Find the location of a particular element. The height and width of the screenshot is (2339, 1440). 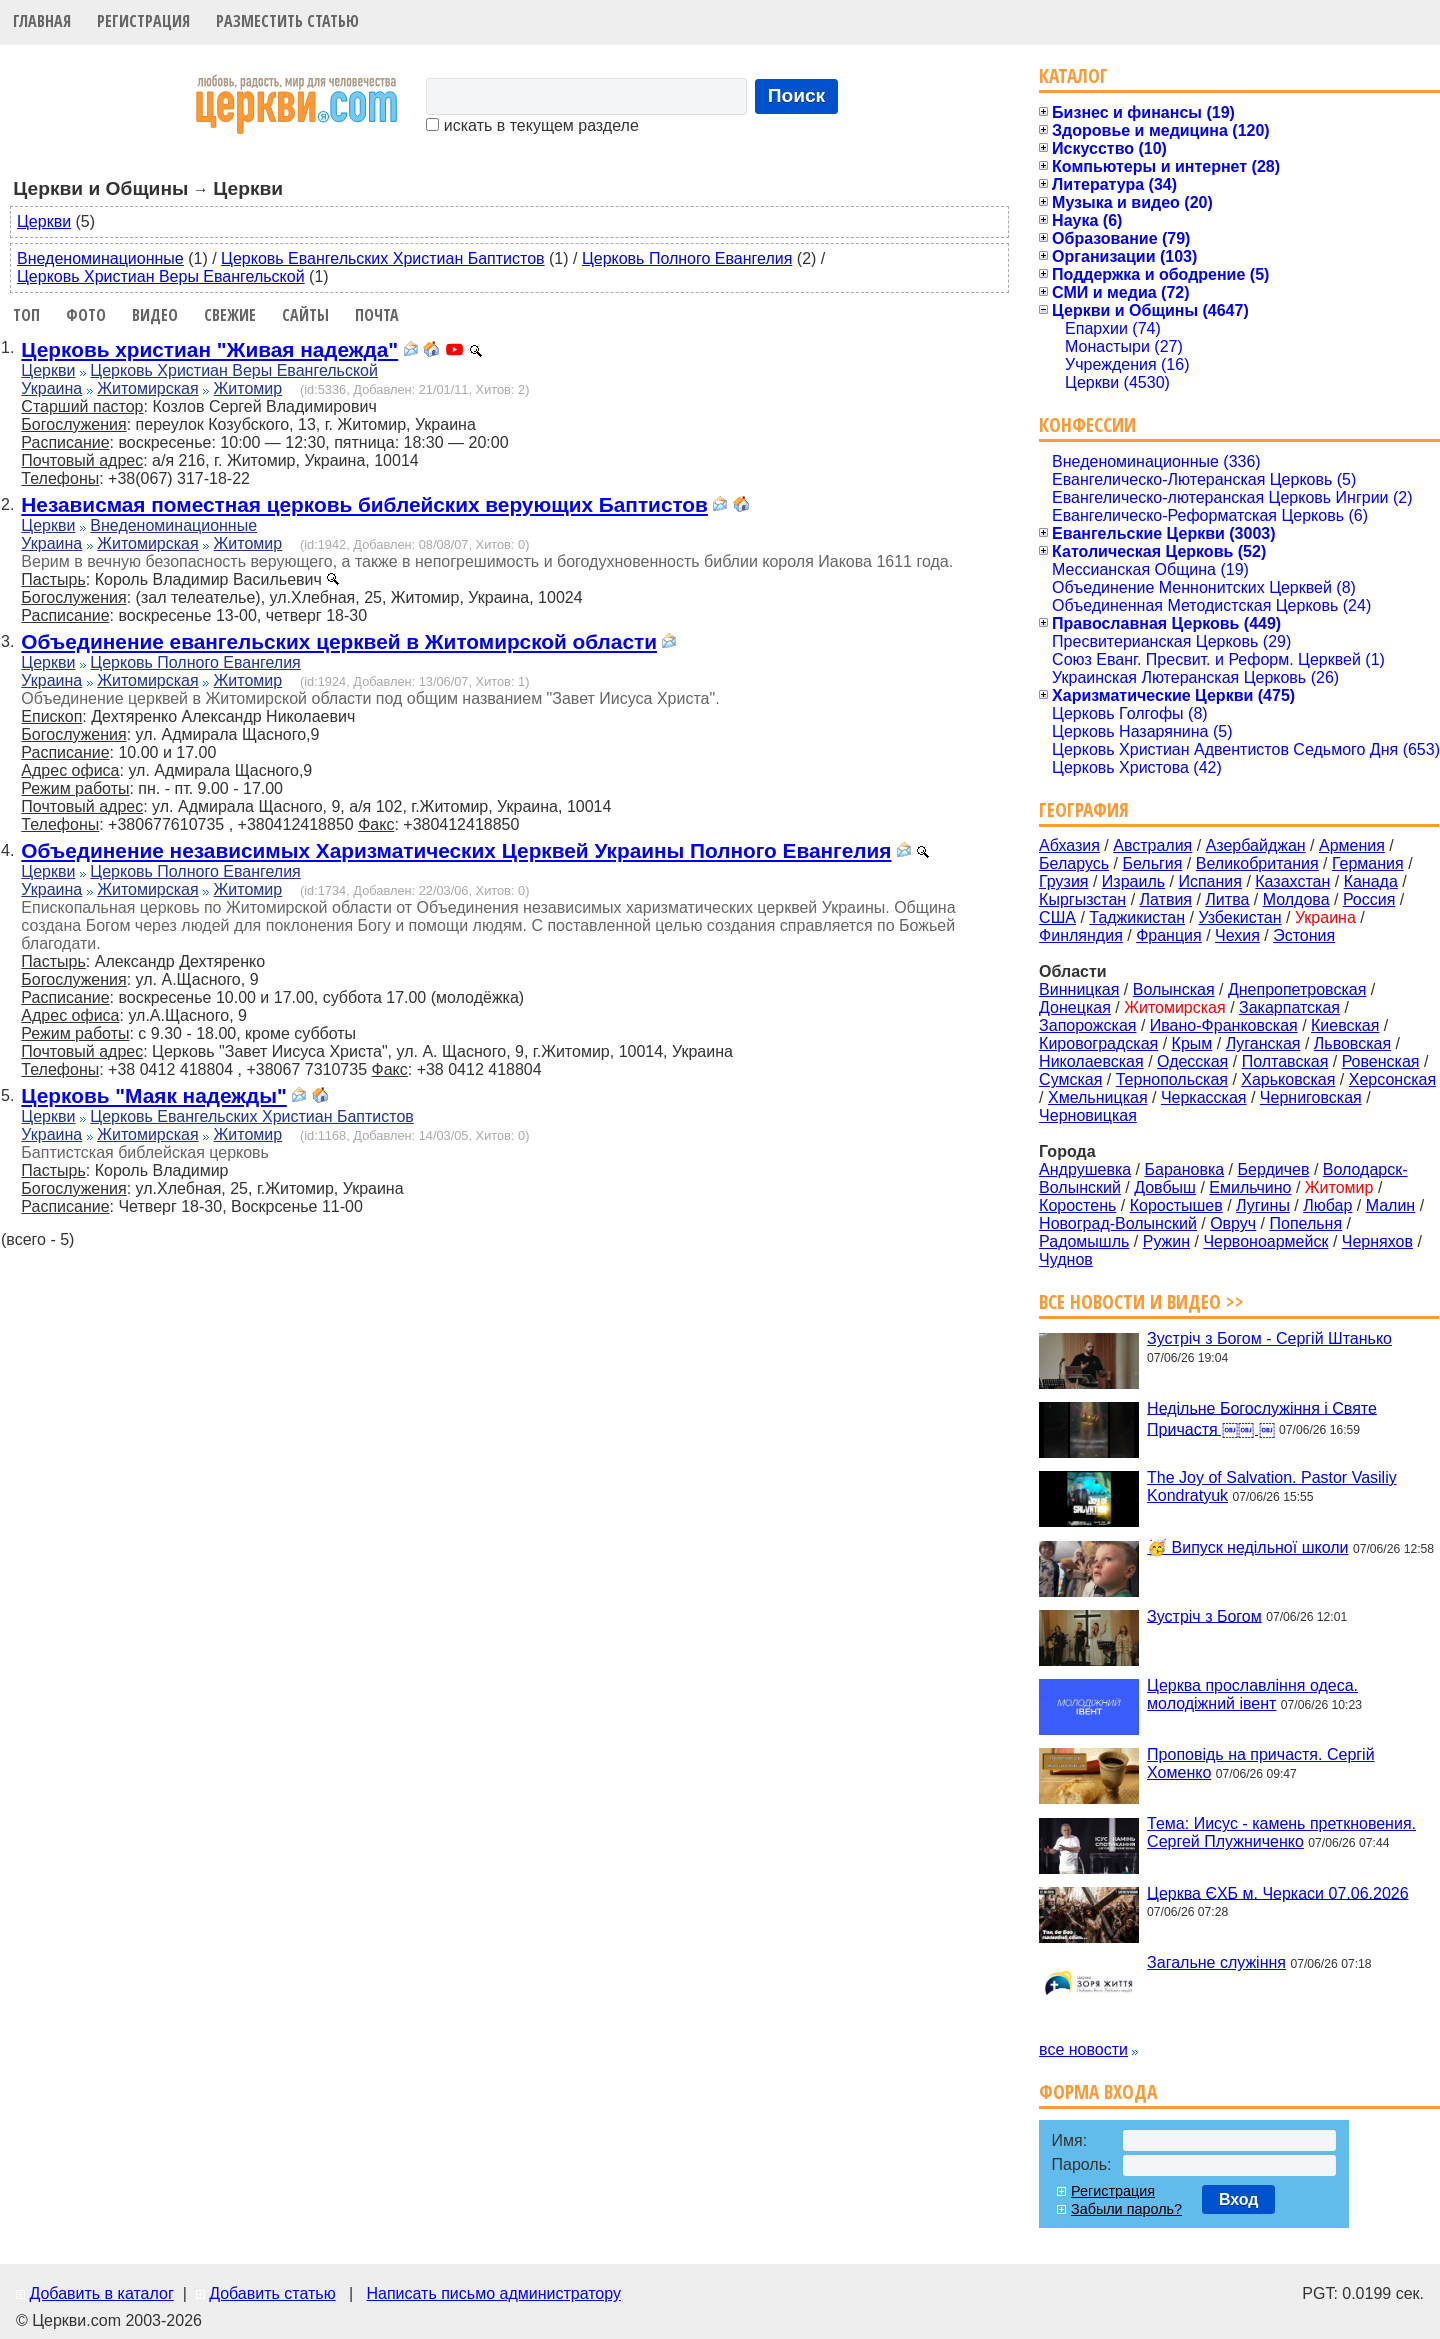

все новости is located at coordinates (1083, 2049).